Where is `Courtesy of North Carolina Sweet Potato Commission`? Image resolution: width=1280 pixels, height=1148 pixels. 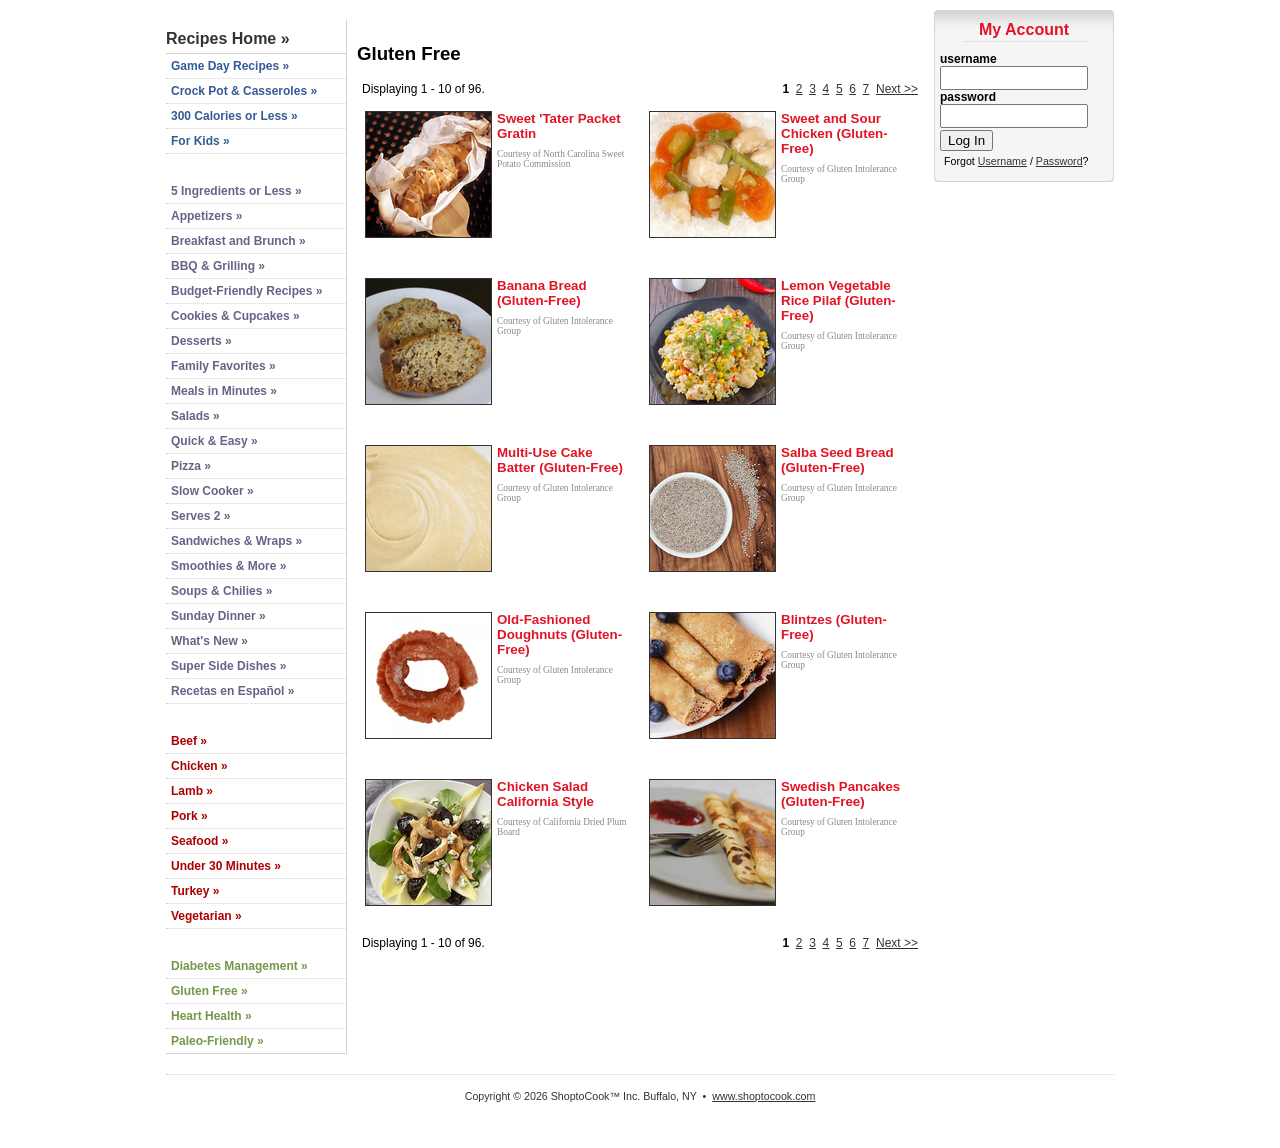
Courtesy of North Carolina Sweet Potato Commission is located at coordinates (560, 159).